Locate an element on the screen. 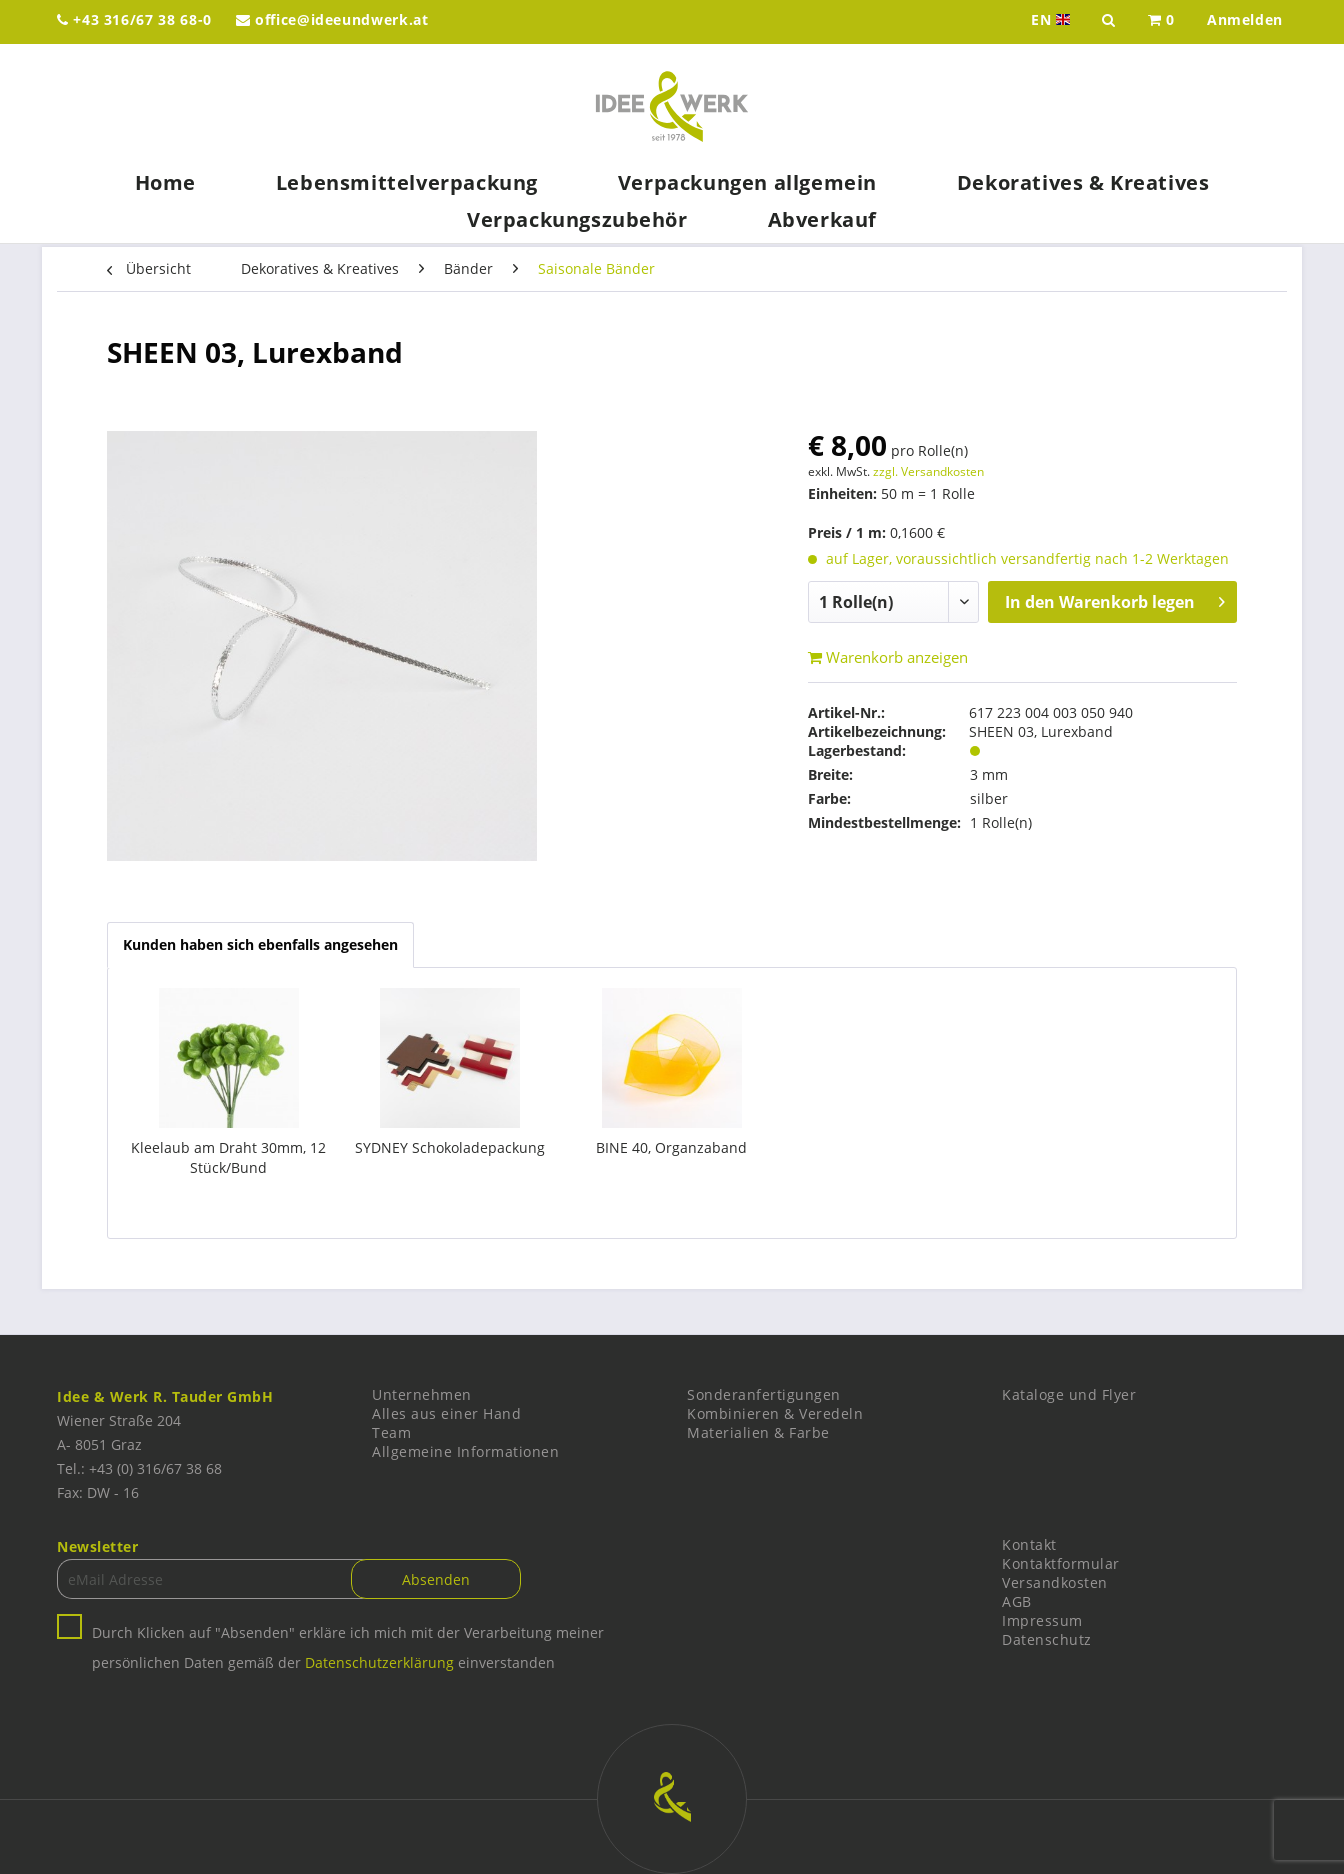 This screenshot has height=1874, width=1344. Alles aus einer Hand is located at coordinates (446, 1413).